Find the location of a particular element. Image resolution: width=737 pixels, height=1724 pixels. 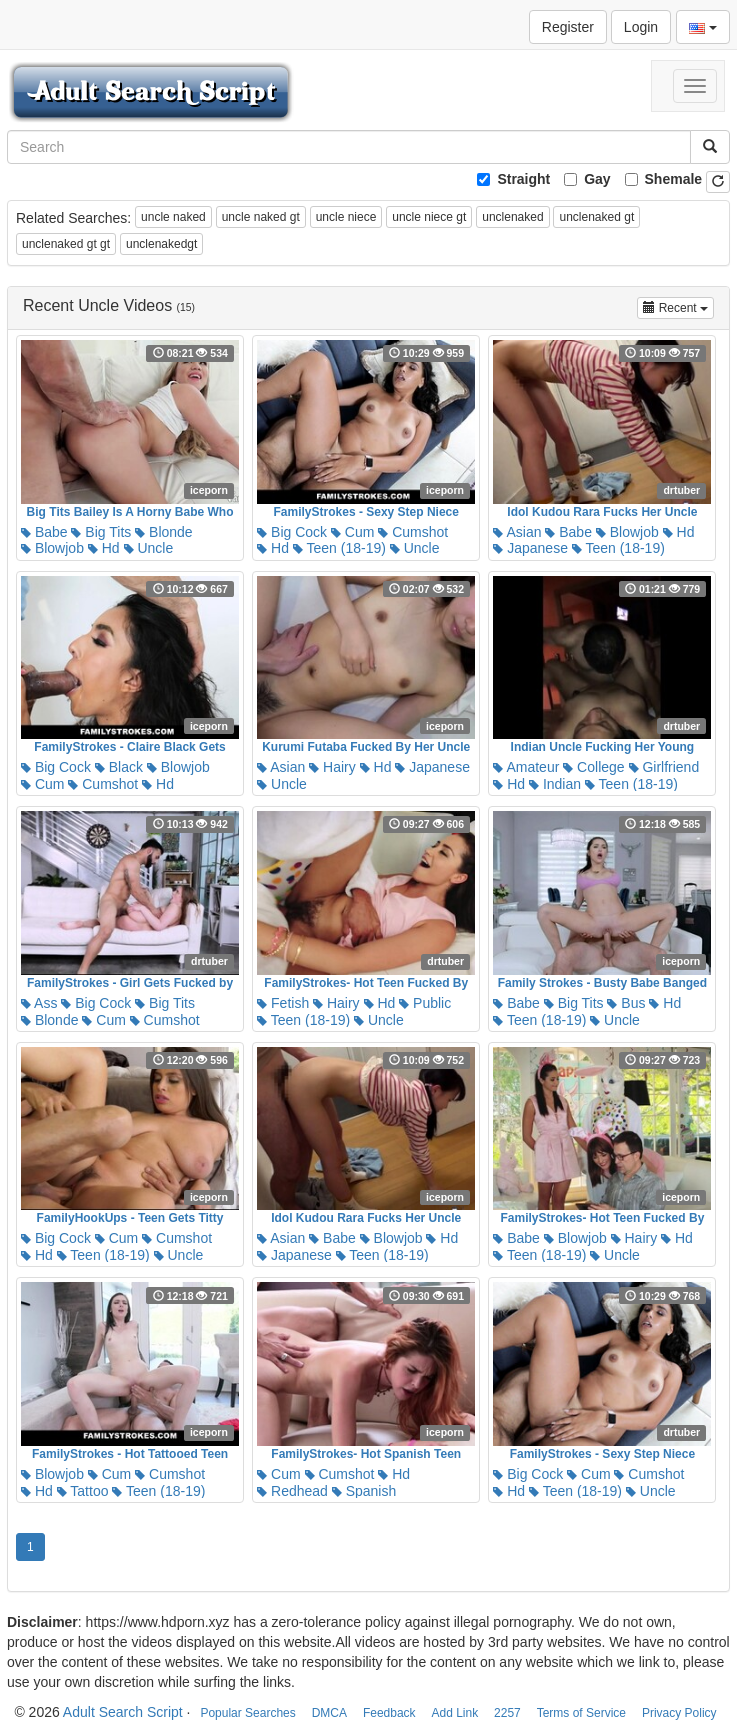

unclenakedgt is located at coordinates (161, 244).